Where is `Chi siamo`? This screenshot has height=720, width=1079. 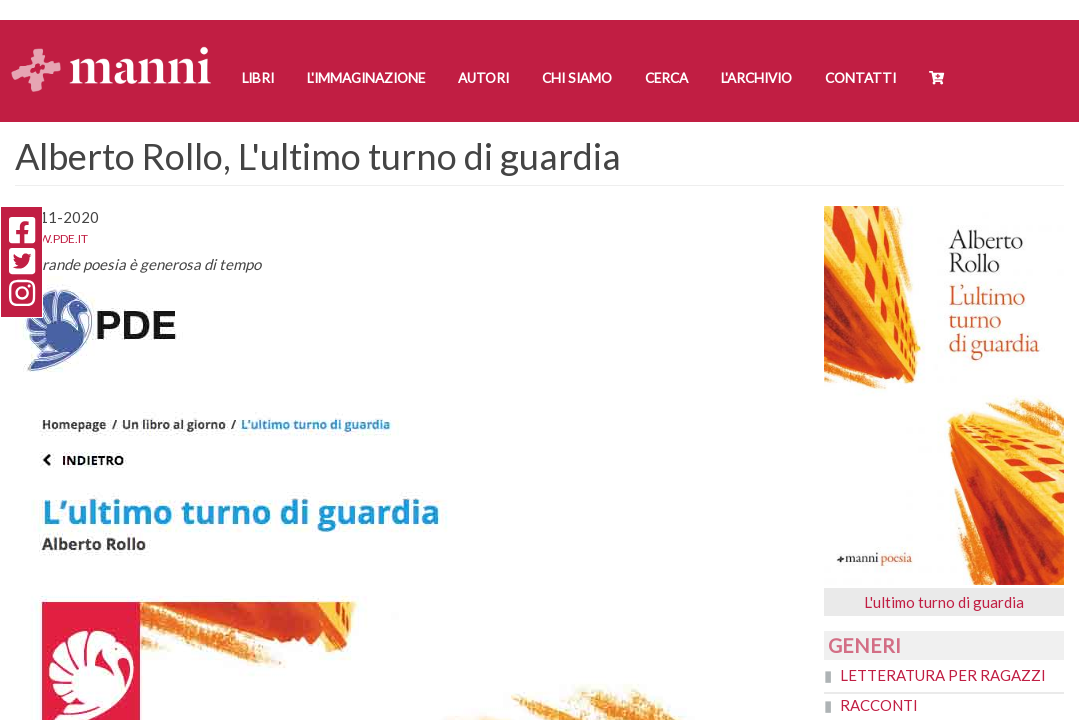
Chi siamo is located at coordinates (577, 78).